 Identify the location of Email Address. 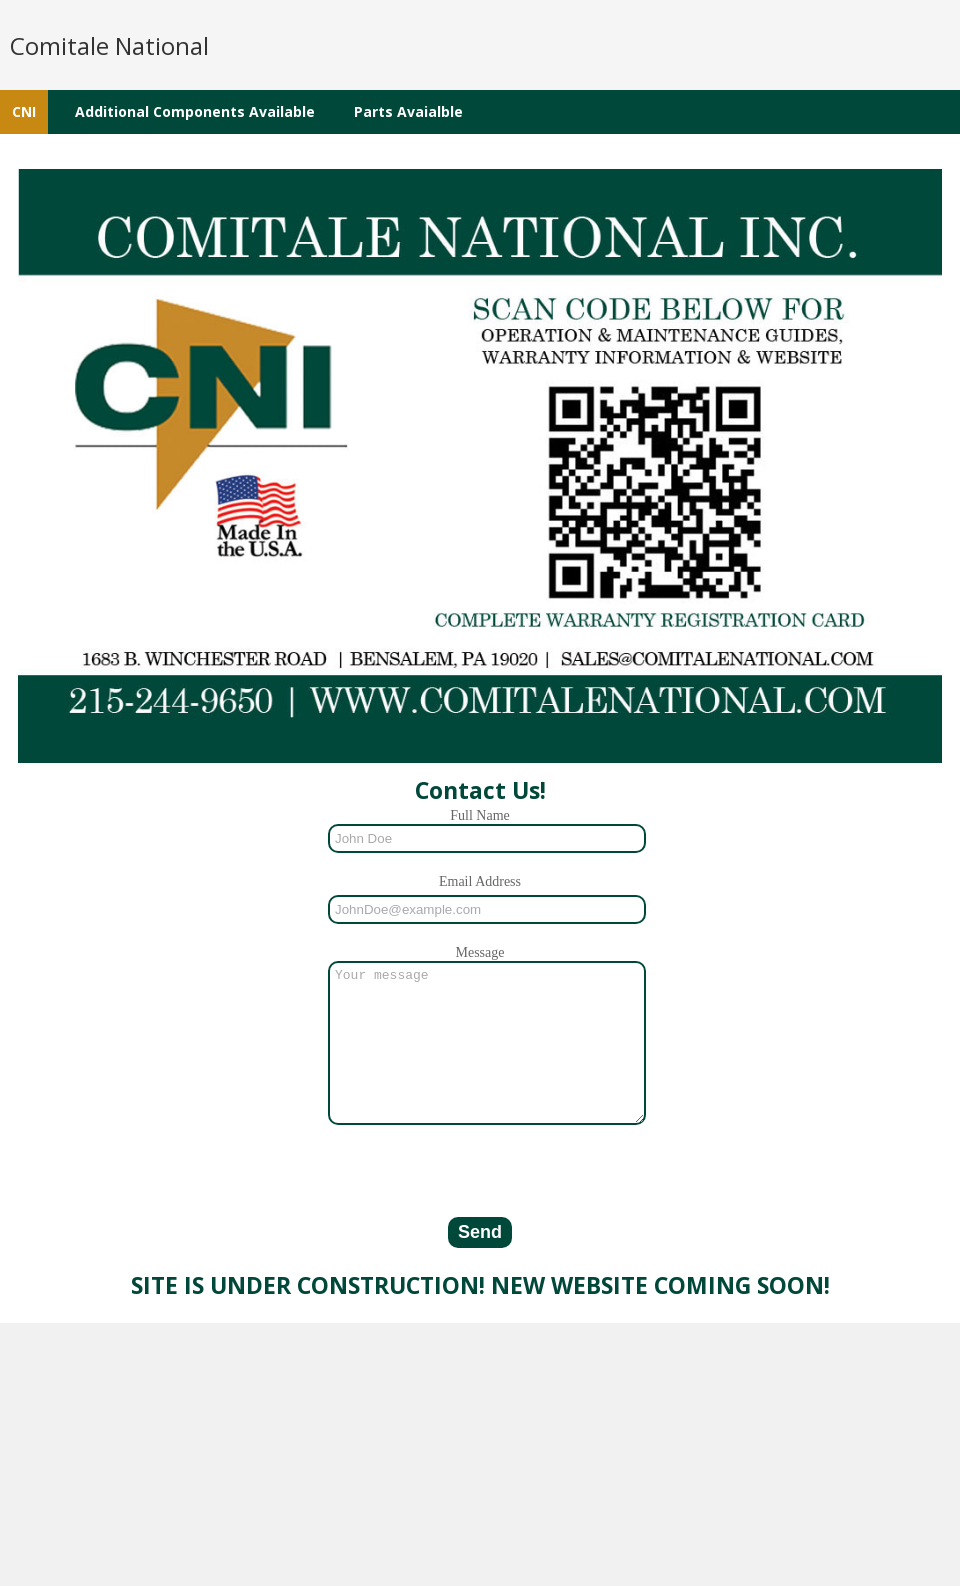
(480, 881).